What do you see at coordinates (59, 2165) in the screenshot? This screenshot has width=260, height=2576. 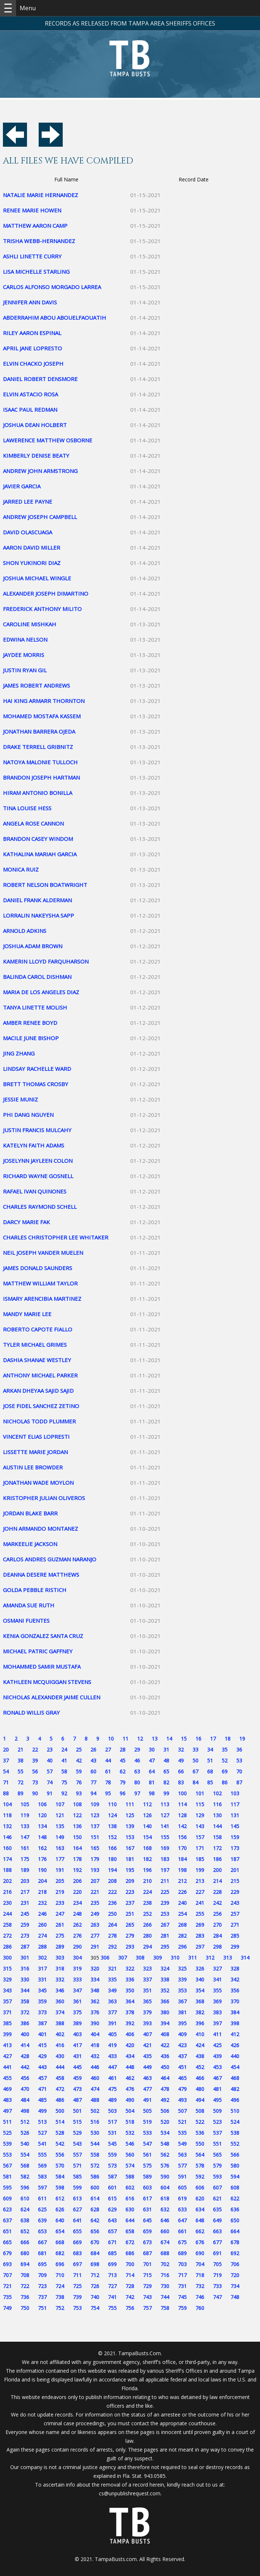 I see `570` at bounding box center [59, 2165].